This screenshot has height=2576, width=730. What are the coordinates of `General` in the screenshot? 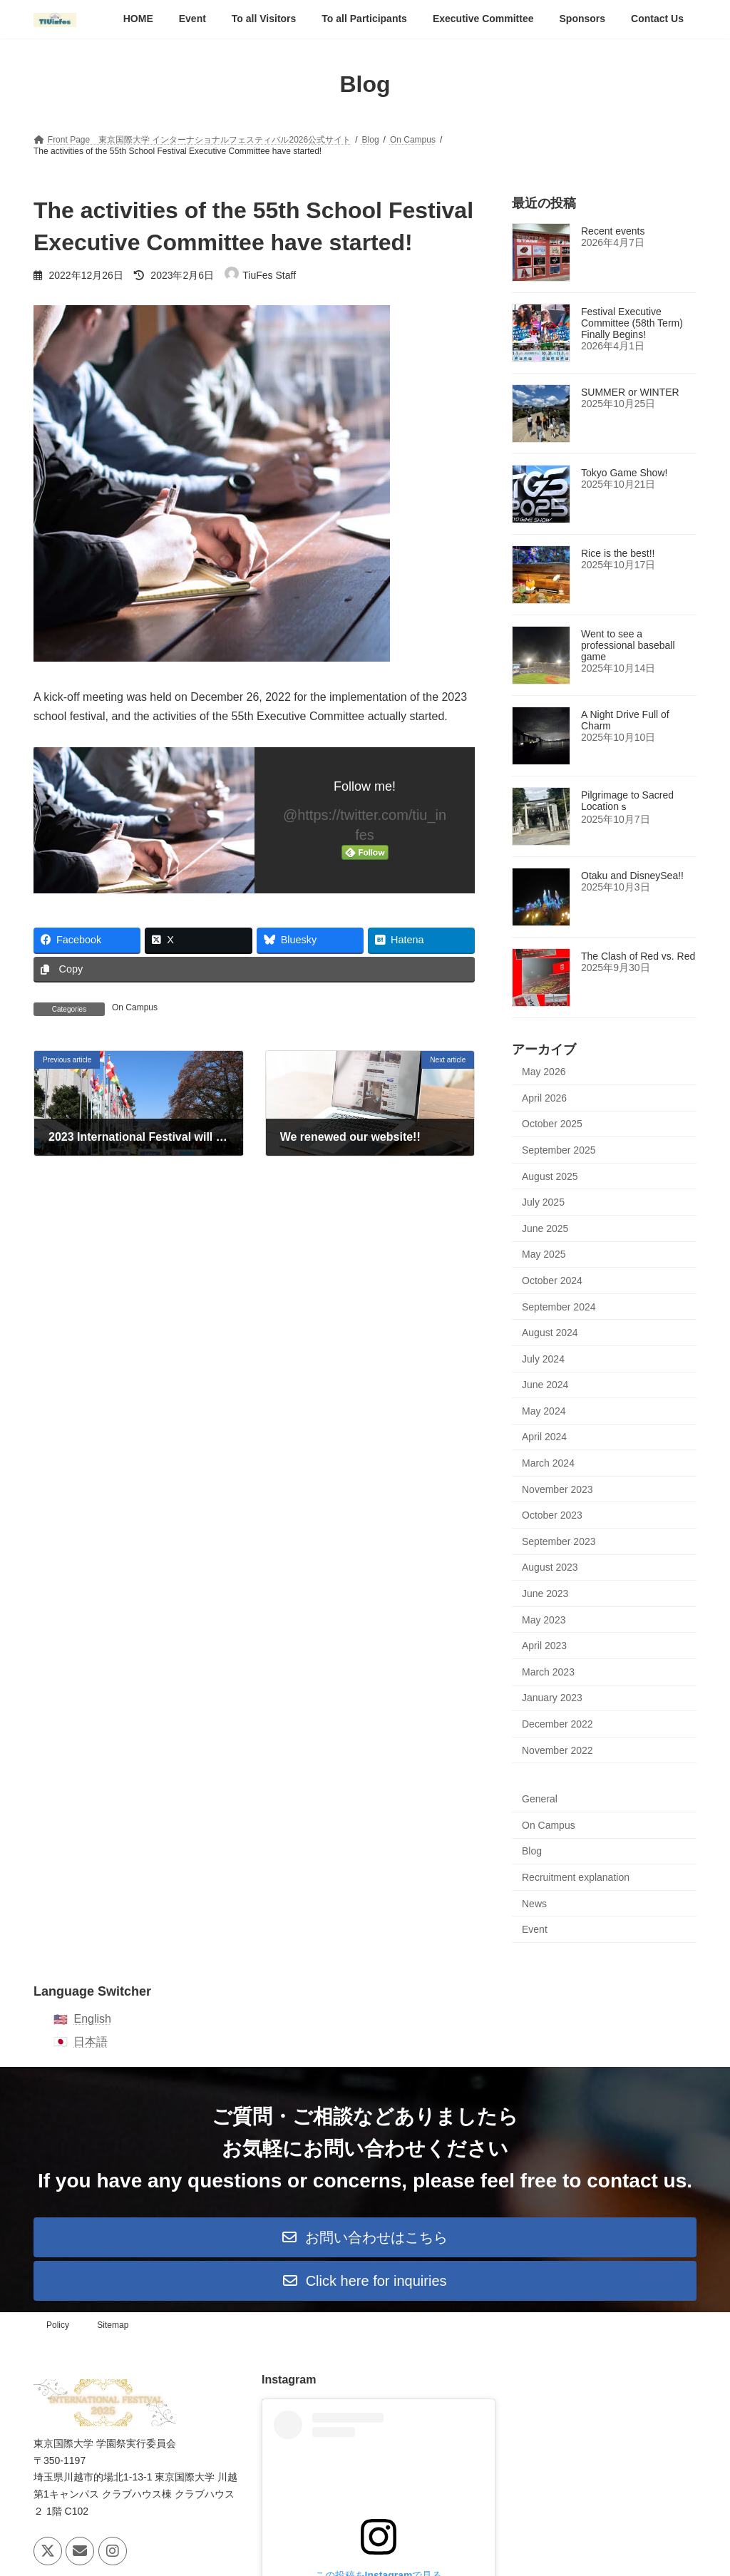 It's located at (539, 1799).